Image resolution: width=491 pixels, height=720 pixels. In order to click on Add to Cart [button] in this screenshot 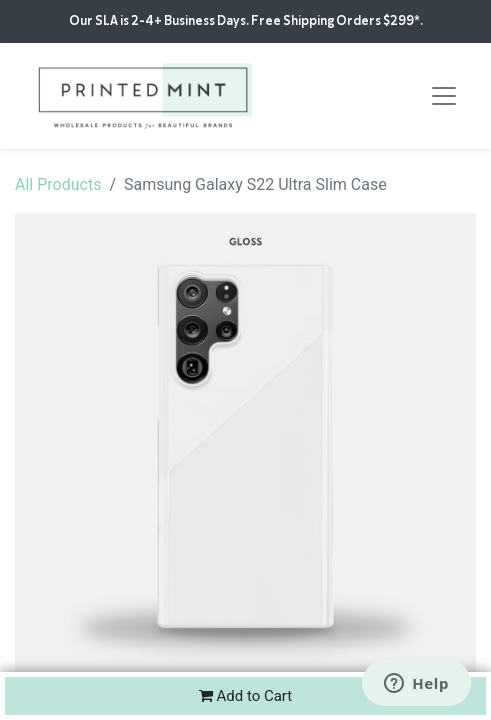, I will do `click(245, 696)`.